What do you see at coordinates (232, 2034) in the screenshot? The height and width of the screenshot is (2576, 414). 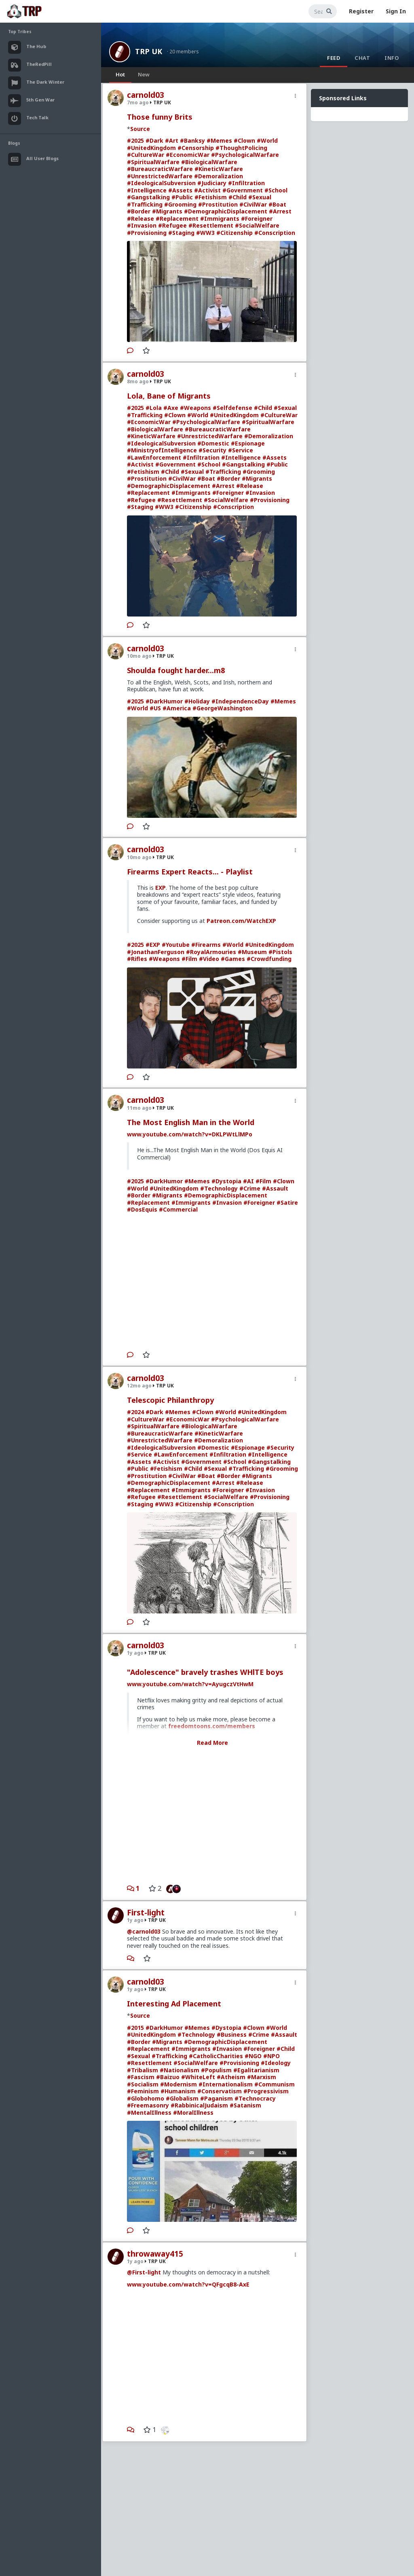 I see `#Business` at bounding box center [232, 2034].